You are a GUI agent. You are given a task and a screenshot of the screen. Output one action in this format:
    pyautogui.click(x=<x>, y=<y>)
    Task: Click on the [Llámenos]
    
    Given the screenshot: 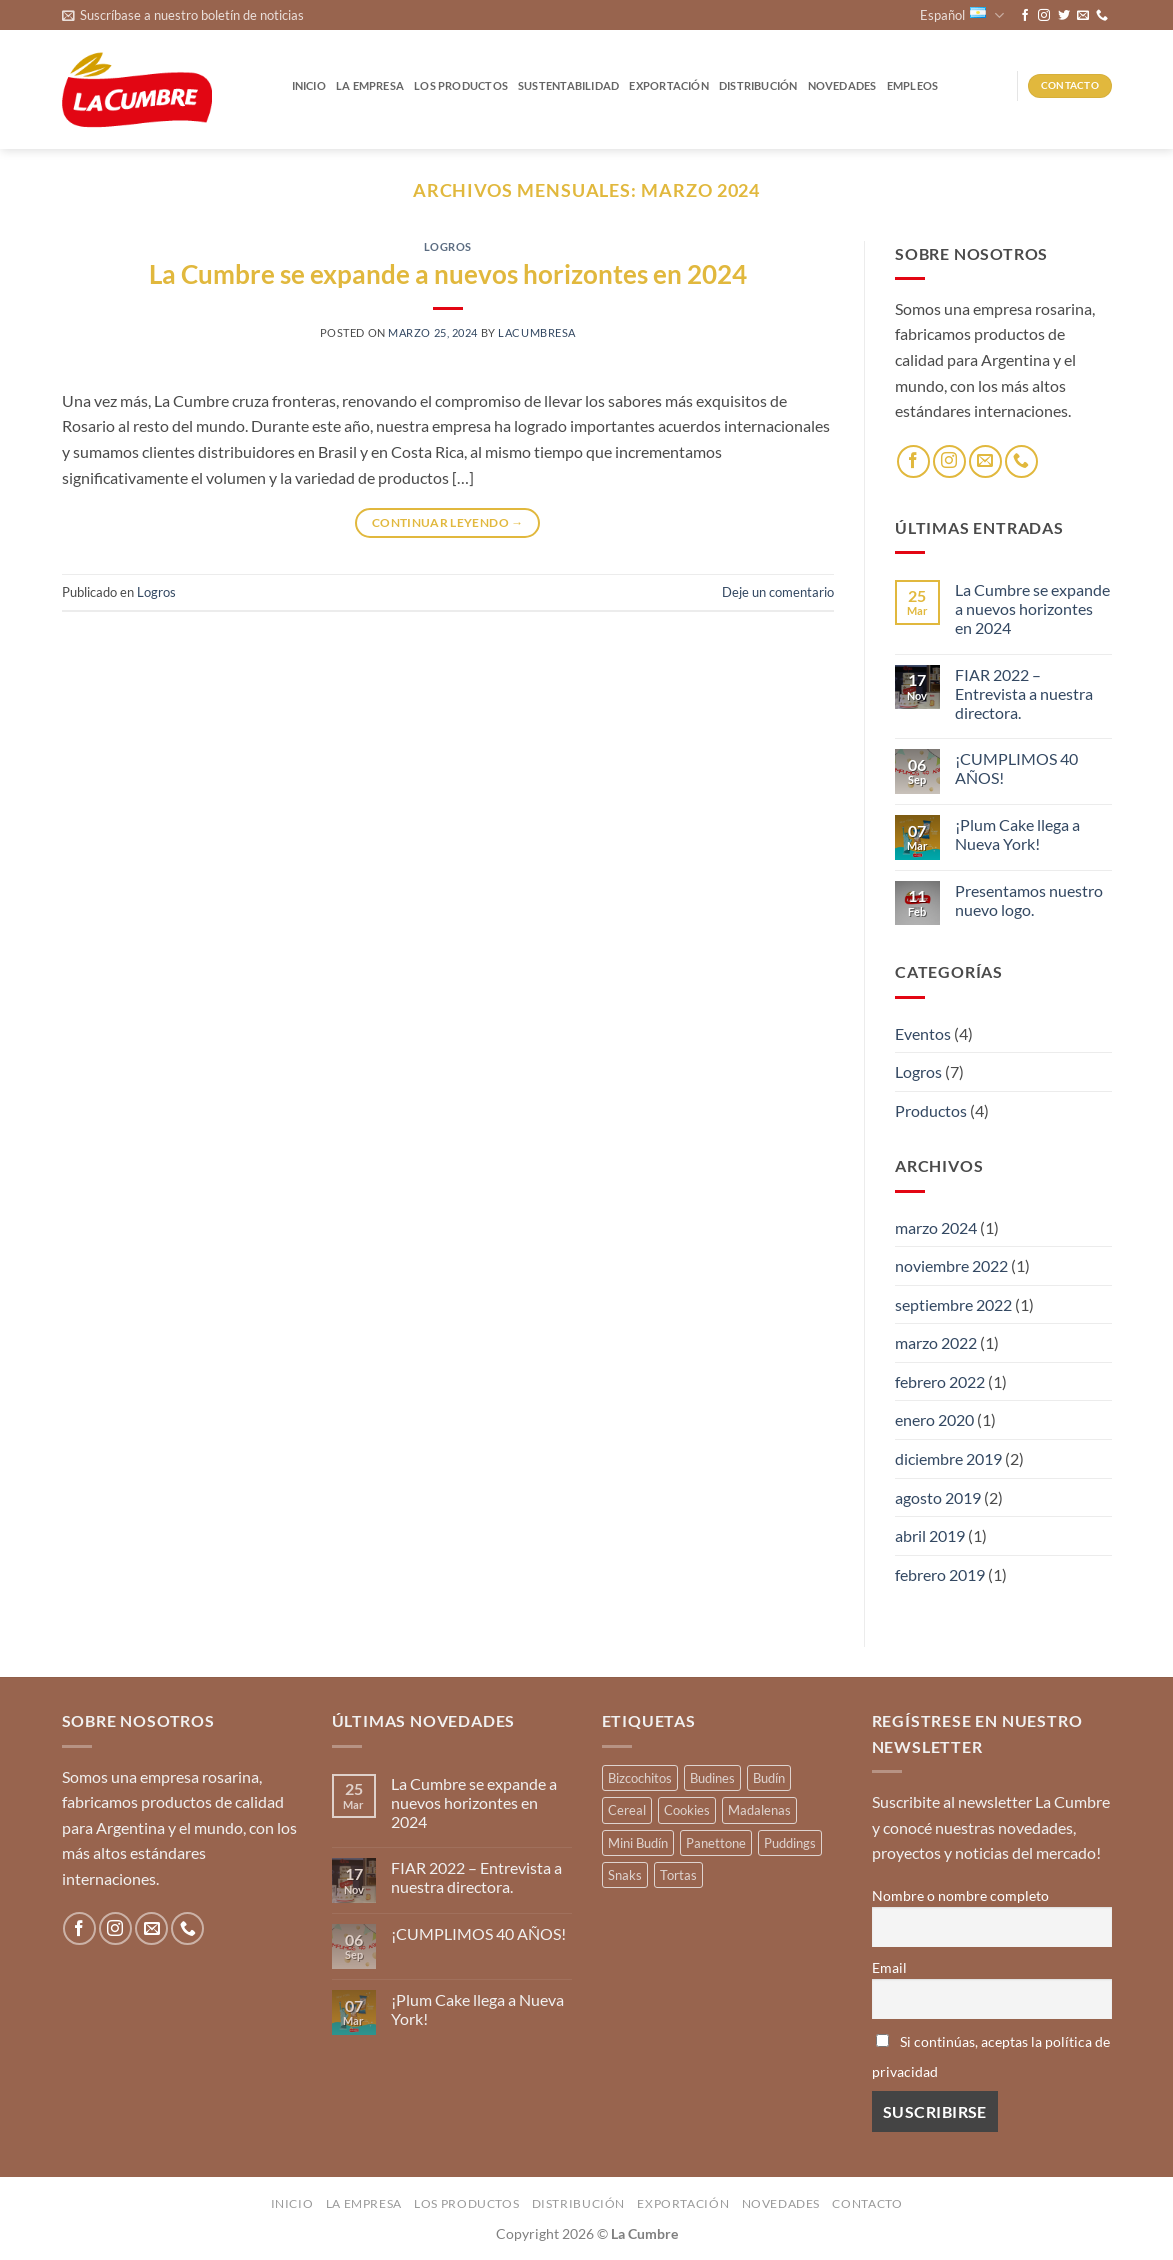 What is the action you would take?
    pyautogui.click(x=1102, y=16)
    